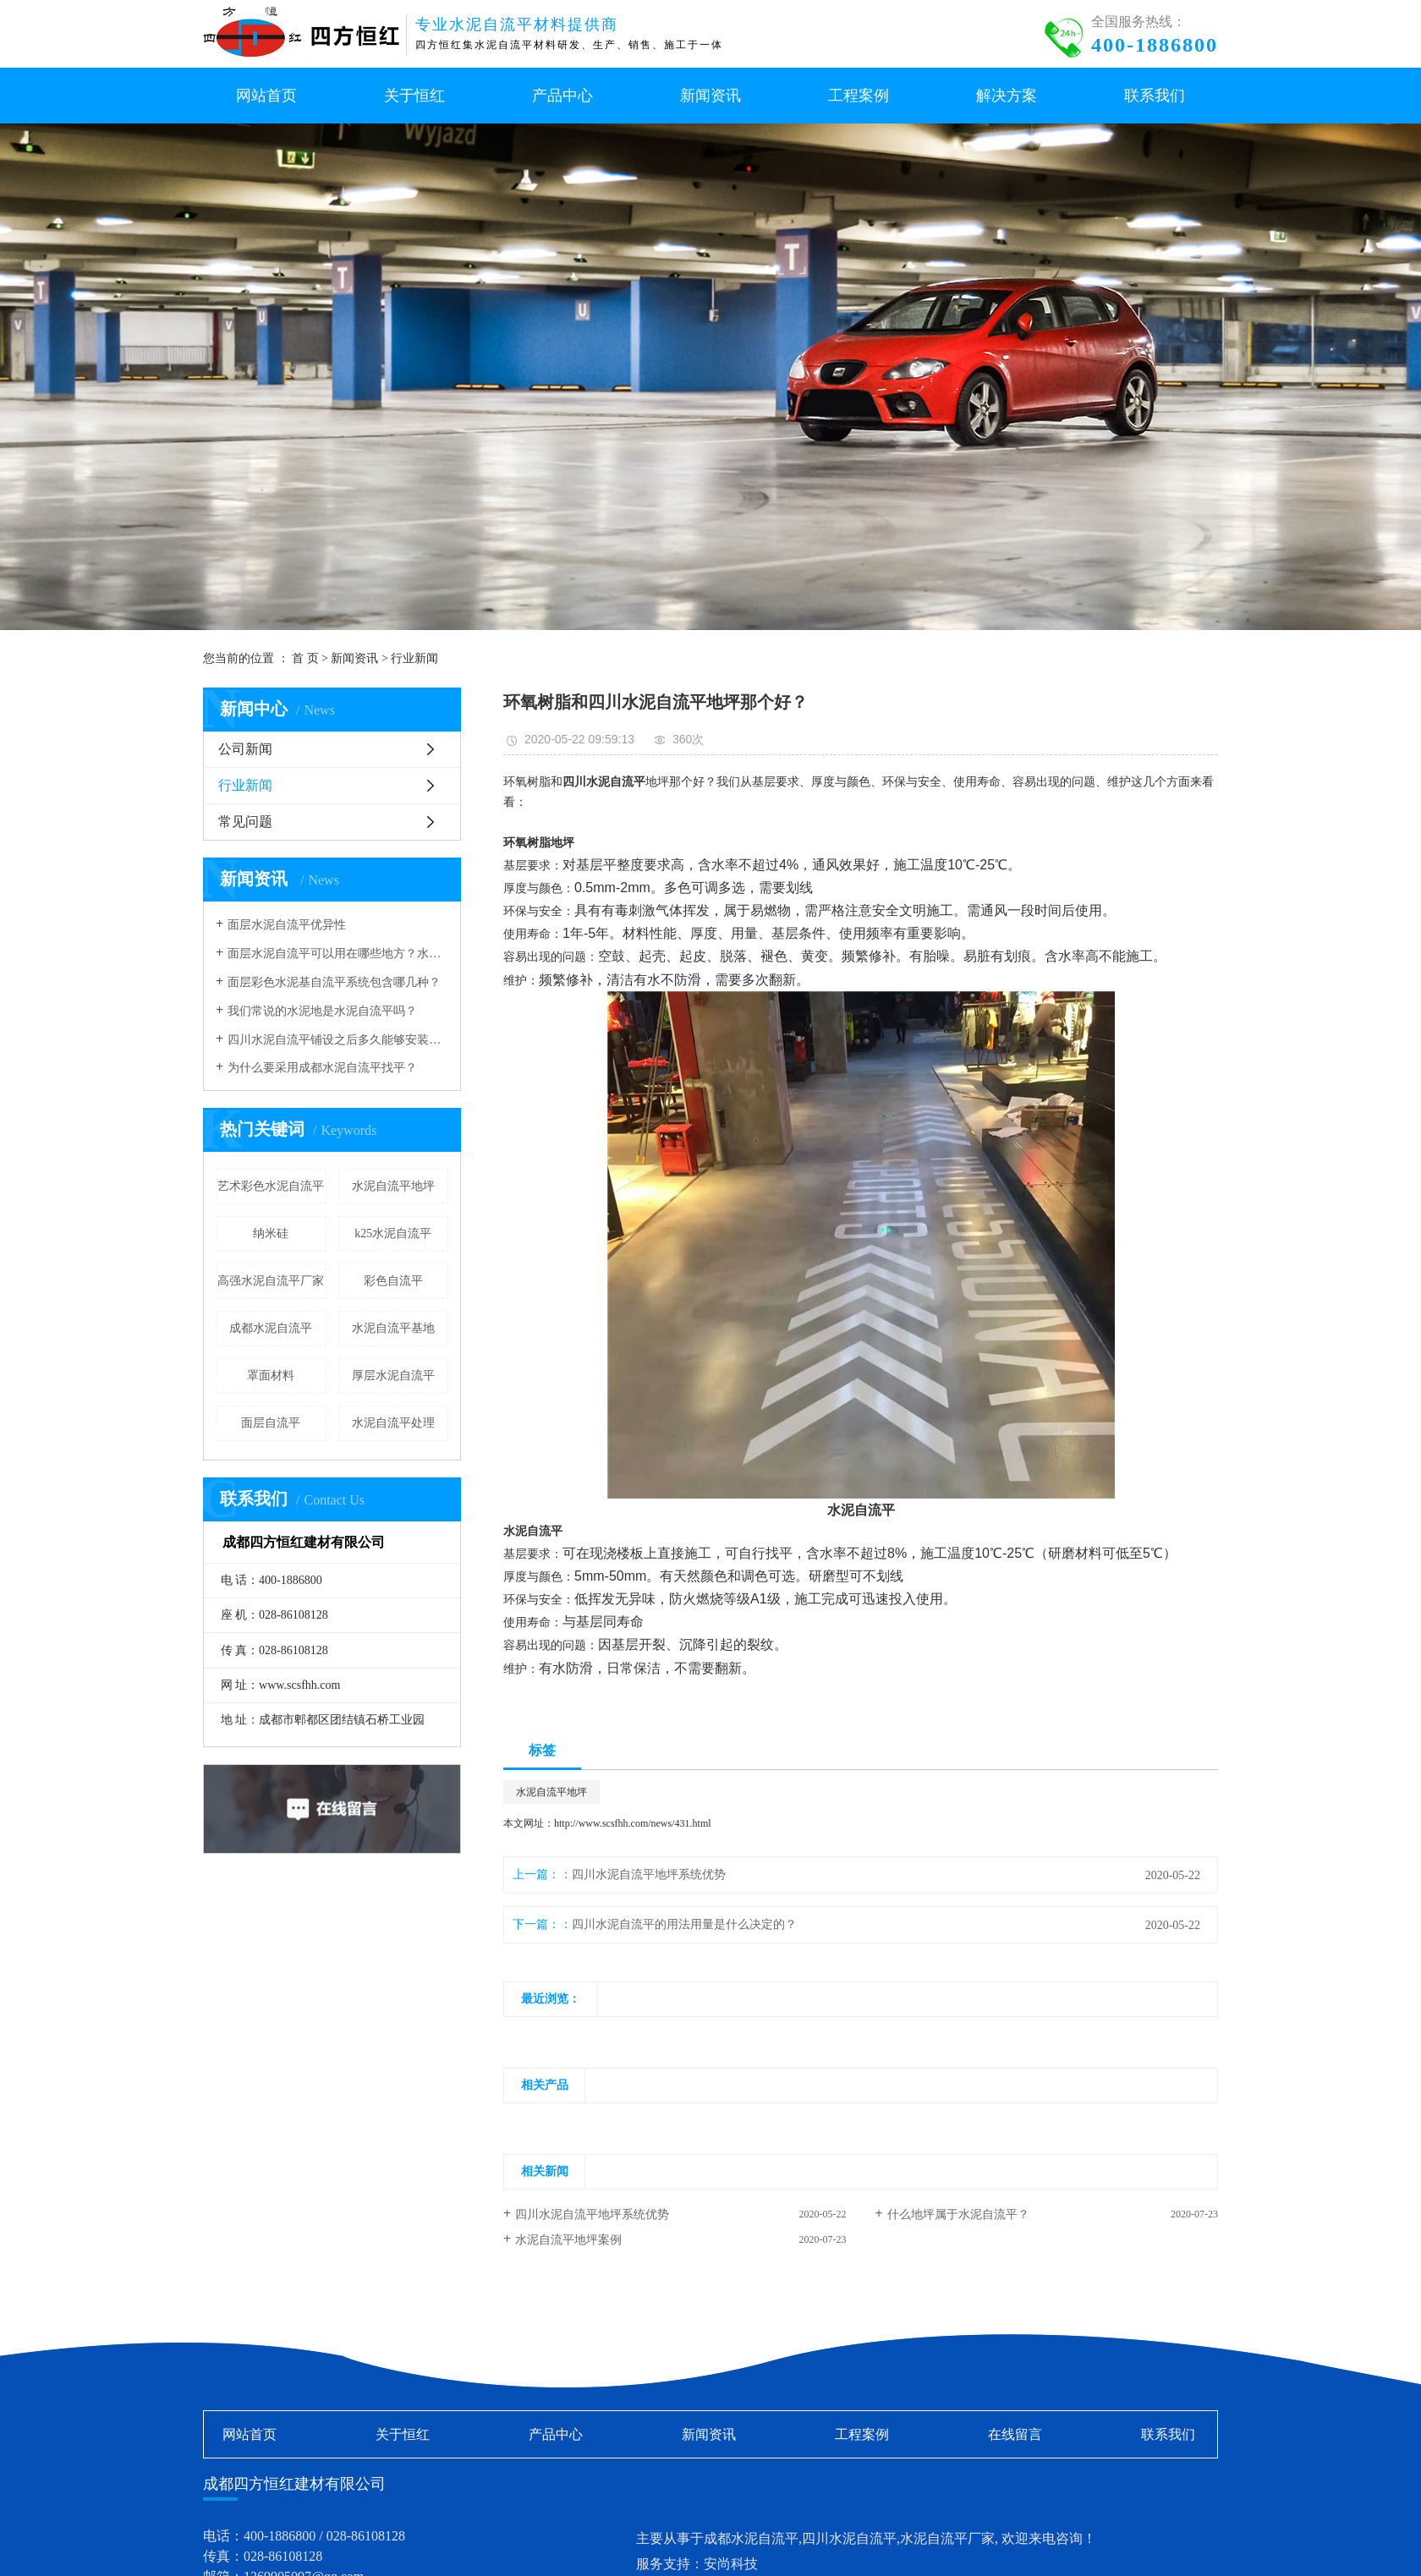 This screenshot has height=2576, width=1421. Describe the element at coordinates (338, 1039) in the screenshot. I see `四川水泥自流平铺设之后多久能够安装地板？` at that location.